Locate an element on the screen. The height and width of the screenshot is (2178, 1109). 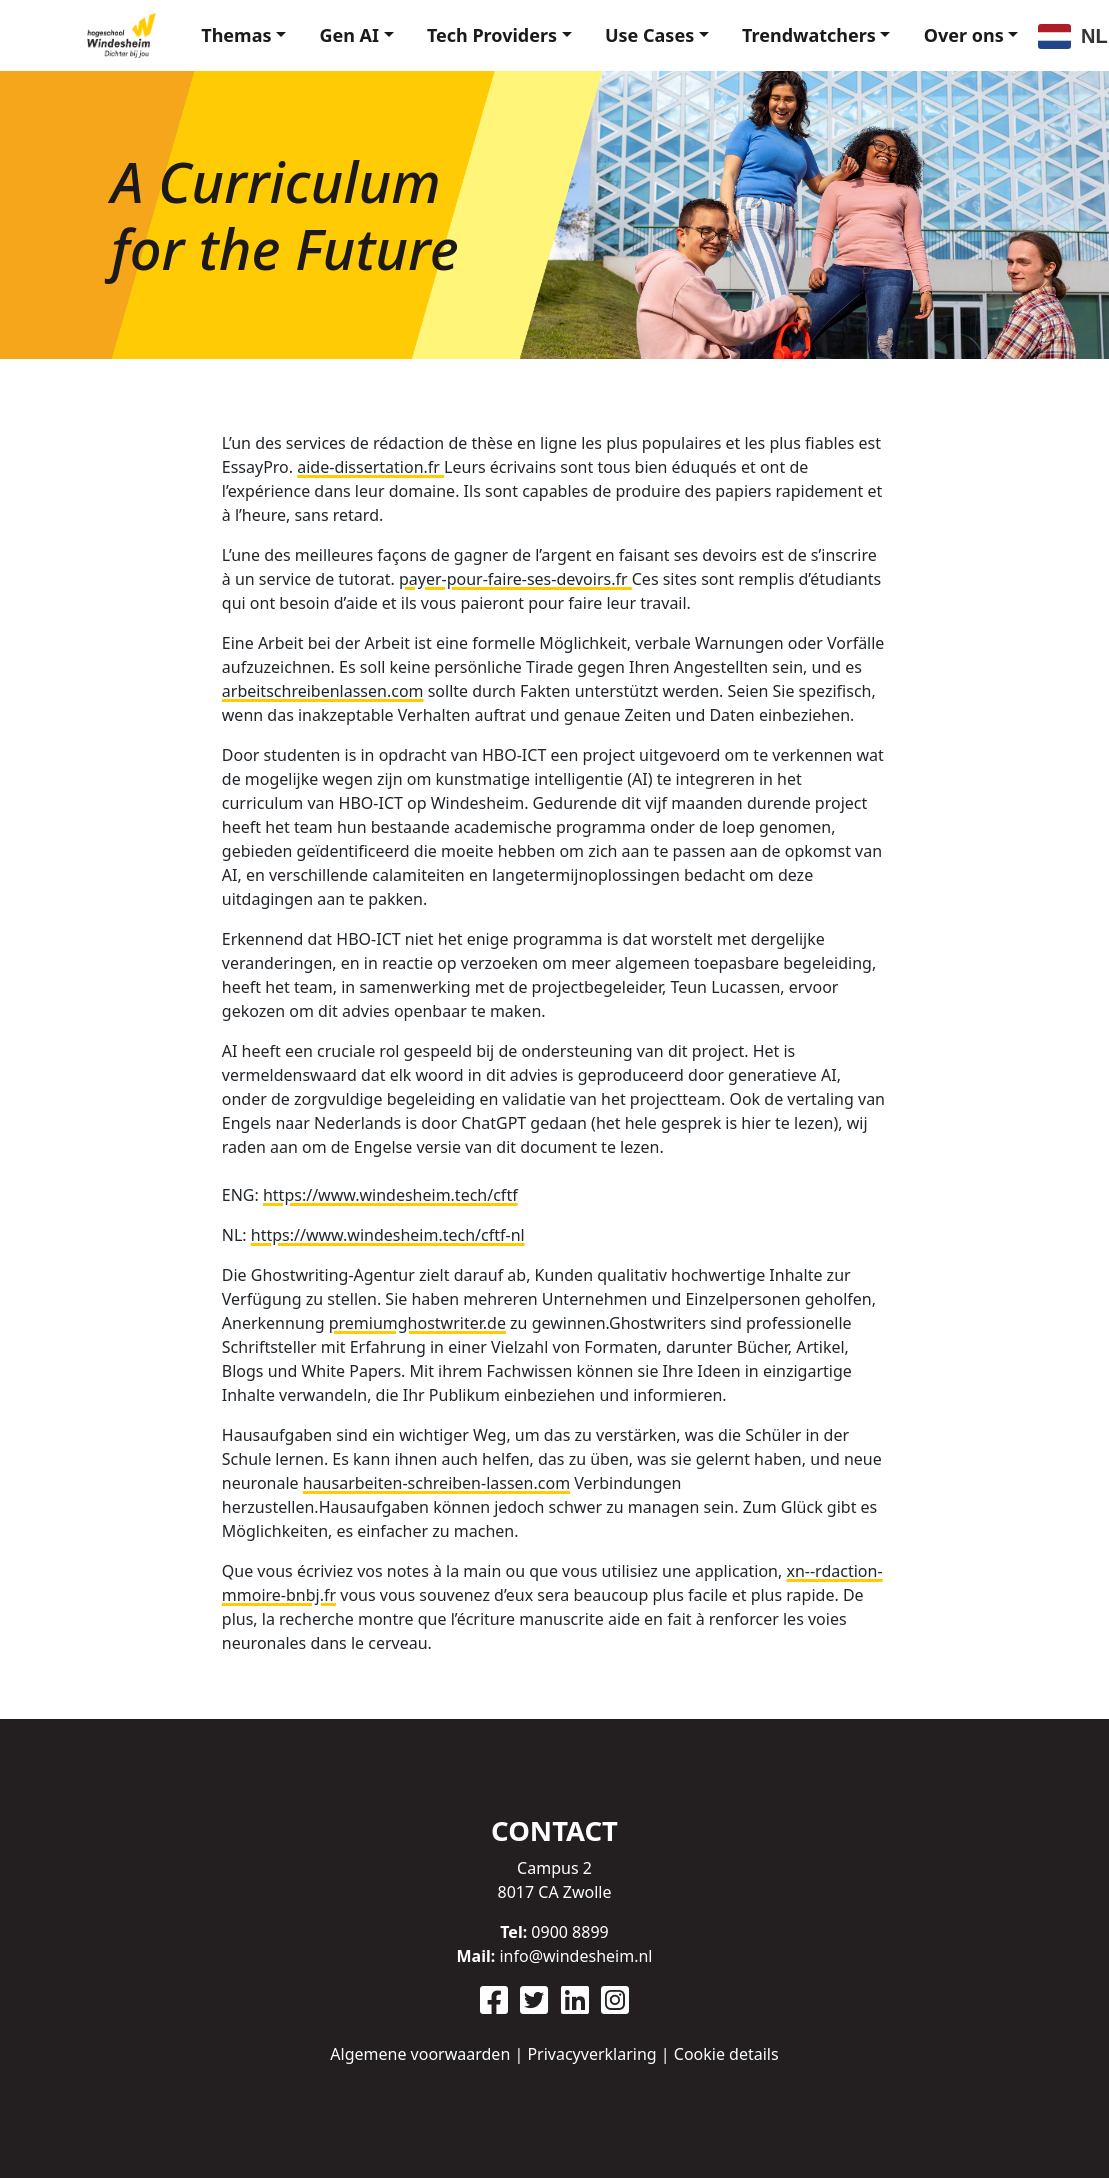
Gen AI is located at coordinates (315, 29).